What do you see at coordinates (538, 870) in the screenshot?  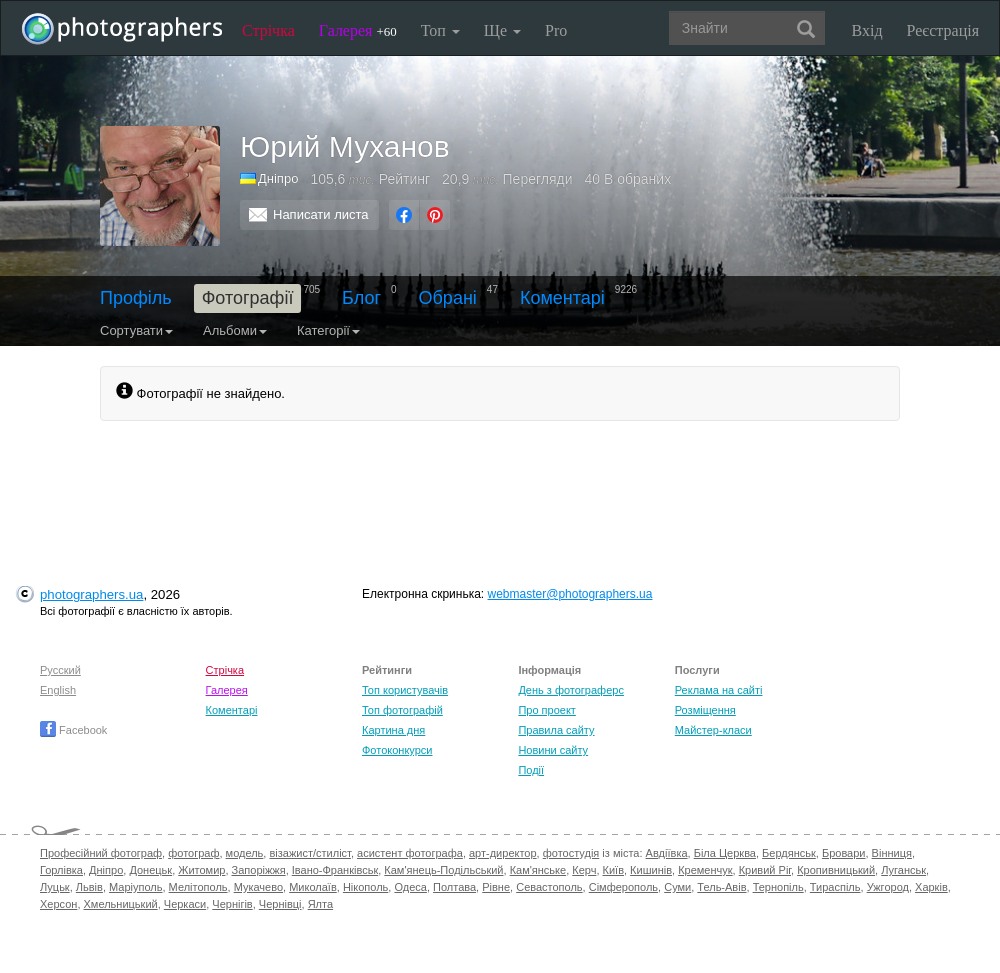 I see `Кам'янське` at bounding box center [538, 870].